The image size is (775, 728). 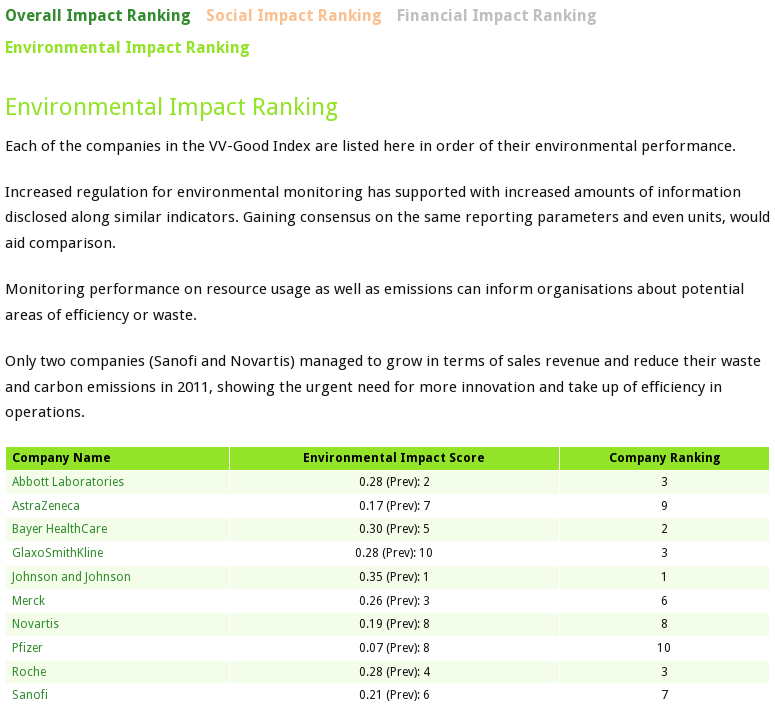 What do you see at coordinates (57, 553) in the screenshot?
I see `GlaxoSmithKline` at bounding box center [57, 553].